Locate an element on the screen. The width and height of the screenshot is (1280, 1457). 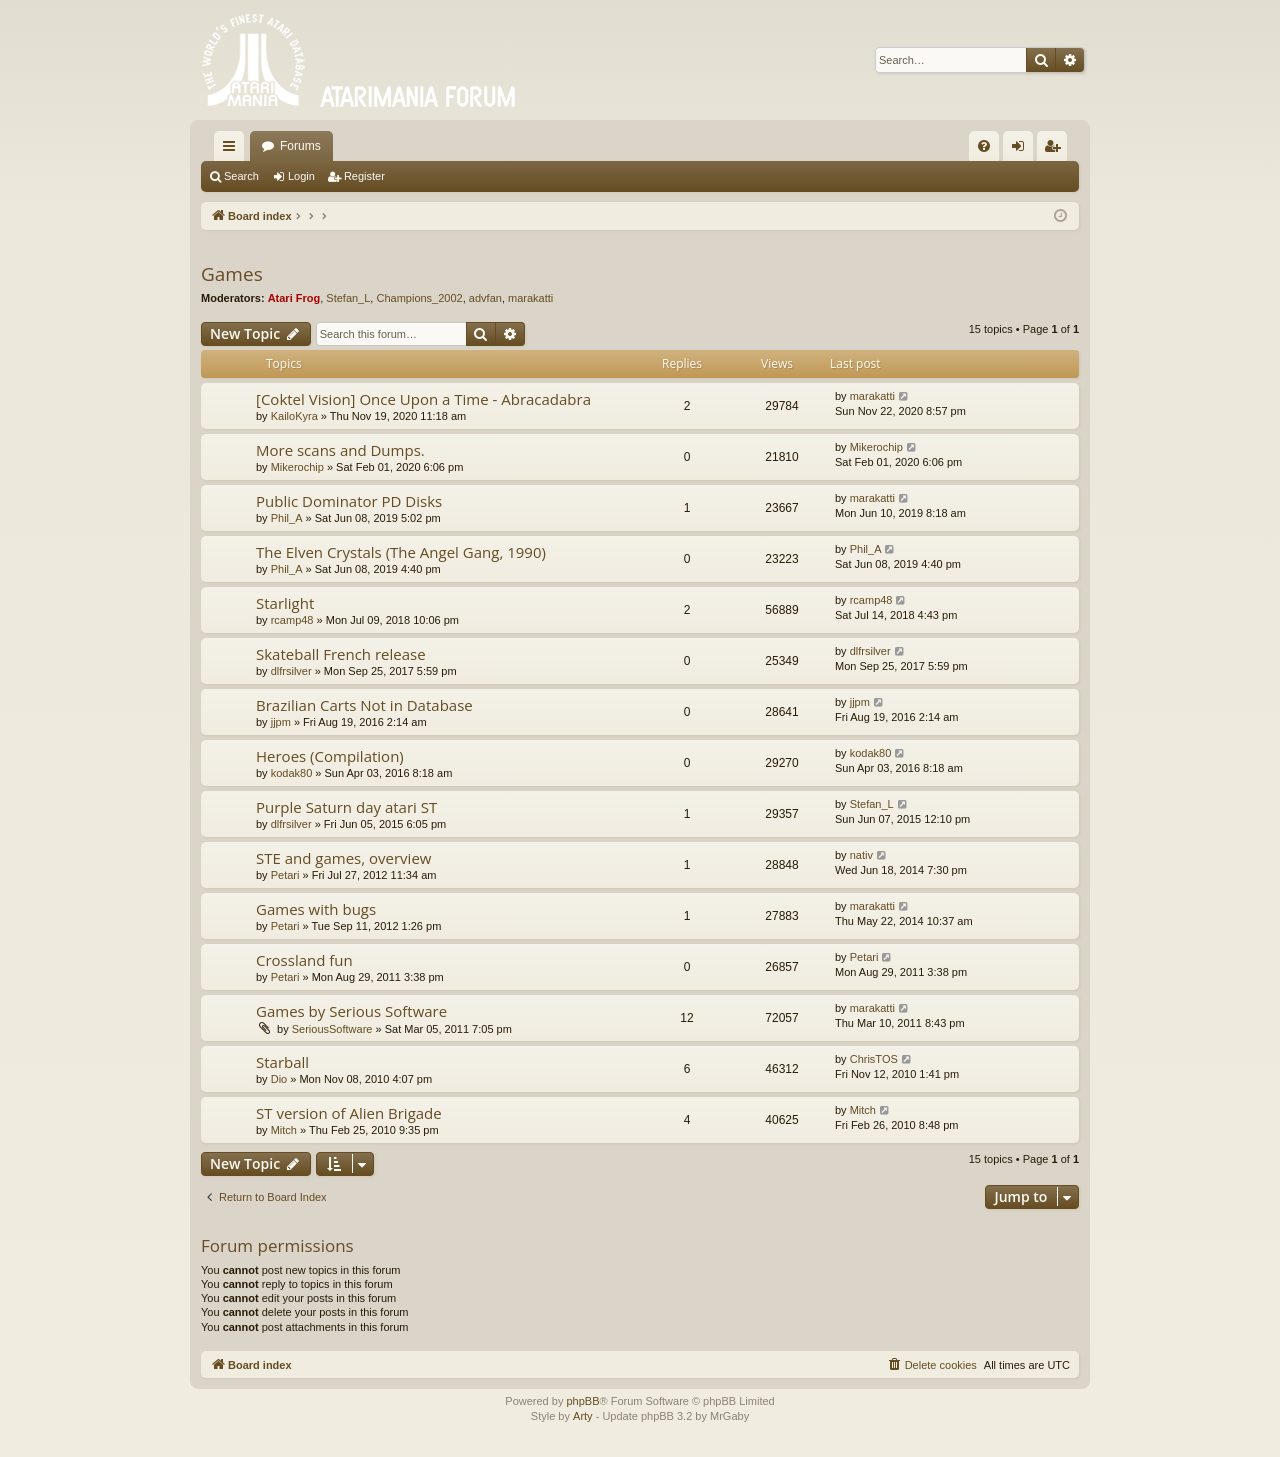
Starlight is located at coordinates (285, 603).